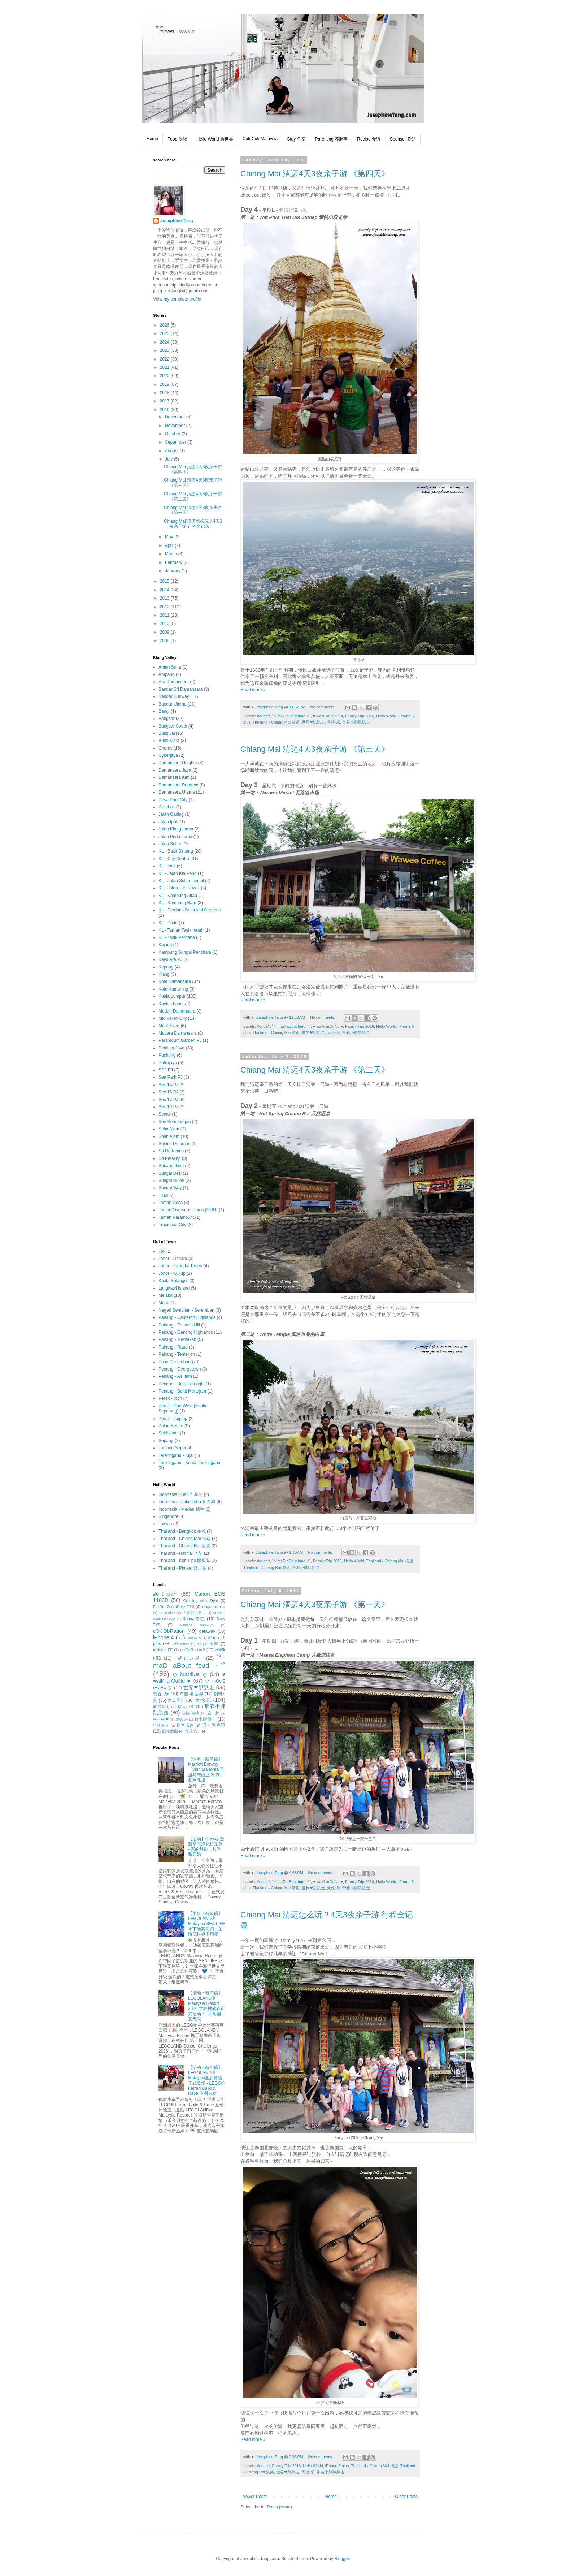 This screenshot has height=2576, width=566. What do you see at coordinates (168, 1099) in the screenshot?
I see `Sec 17 PJ` at bounding box center [168, 1099].